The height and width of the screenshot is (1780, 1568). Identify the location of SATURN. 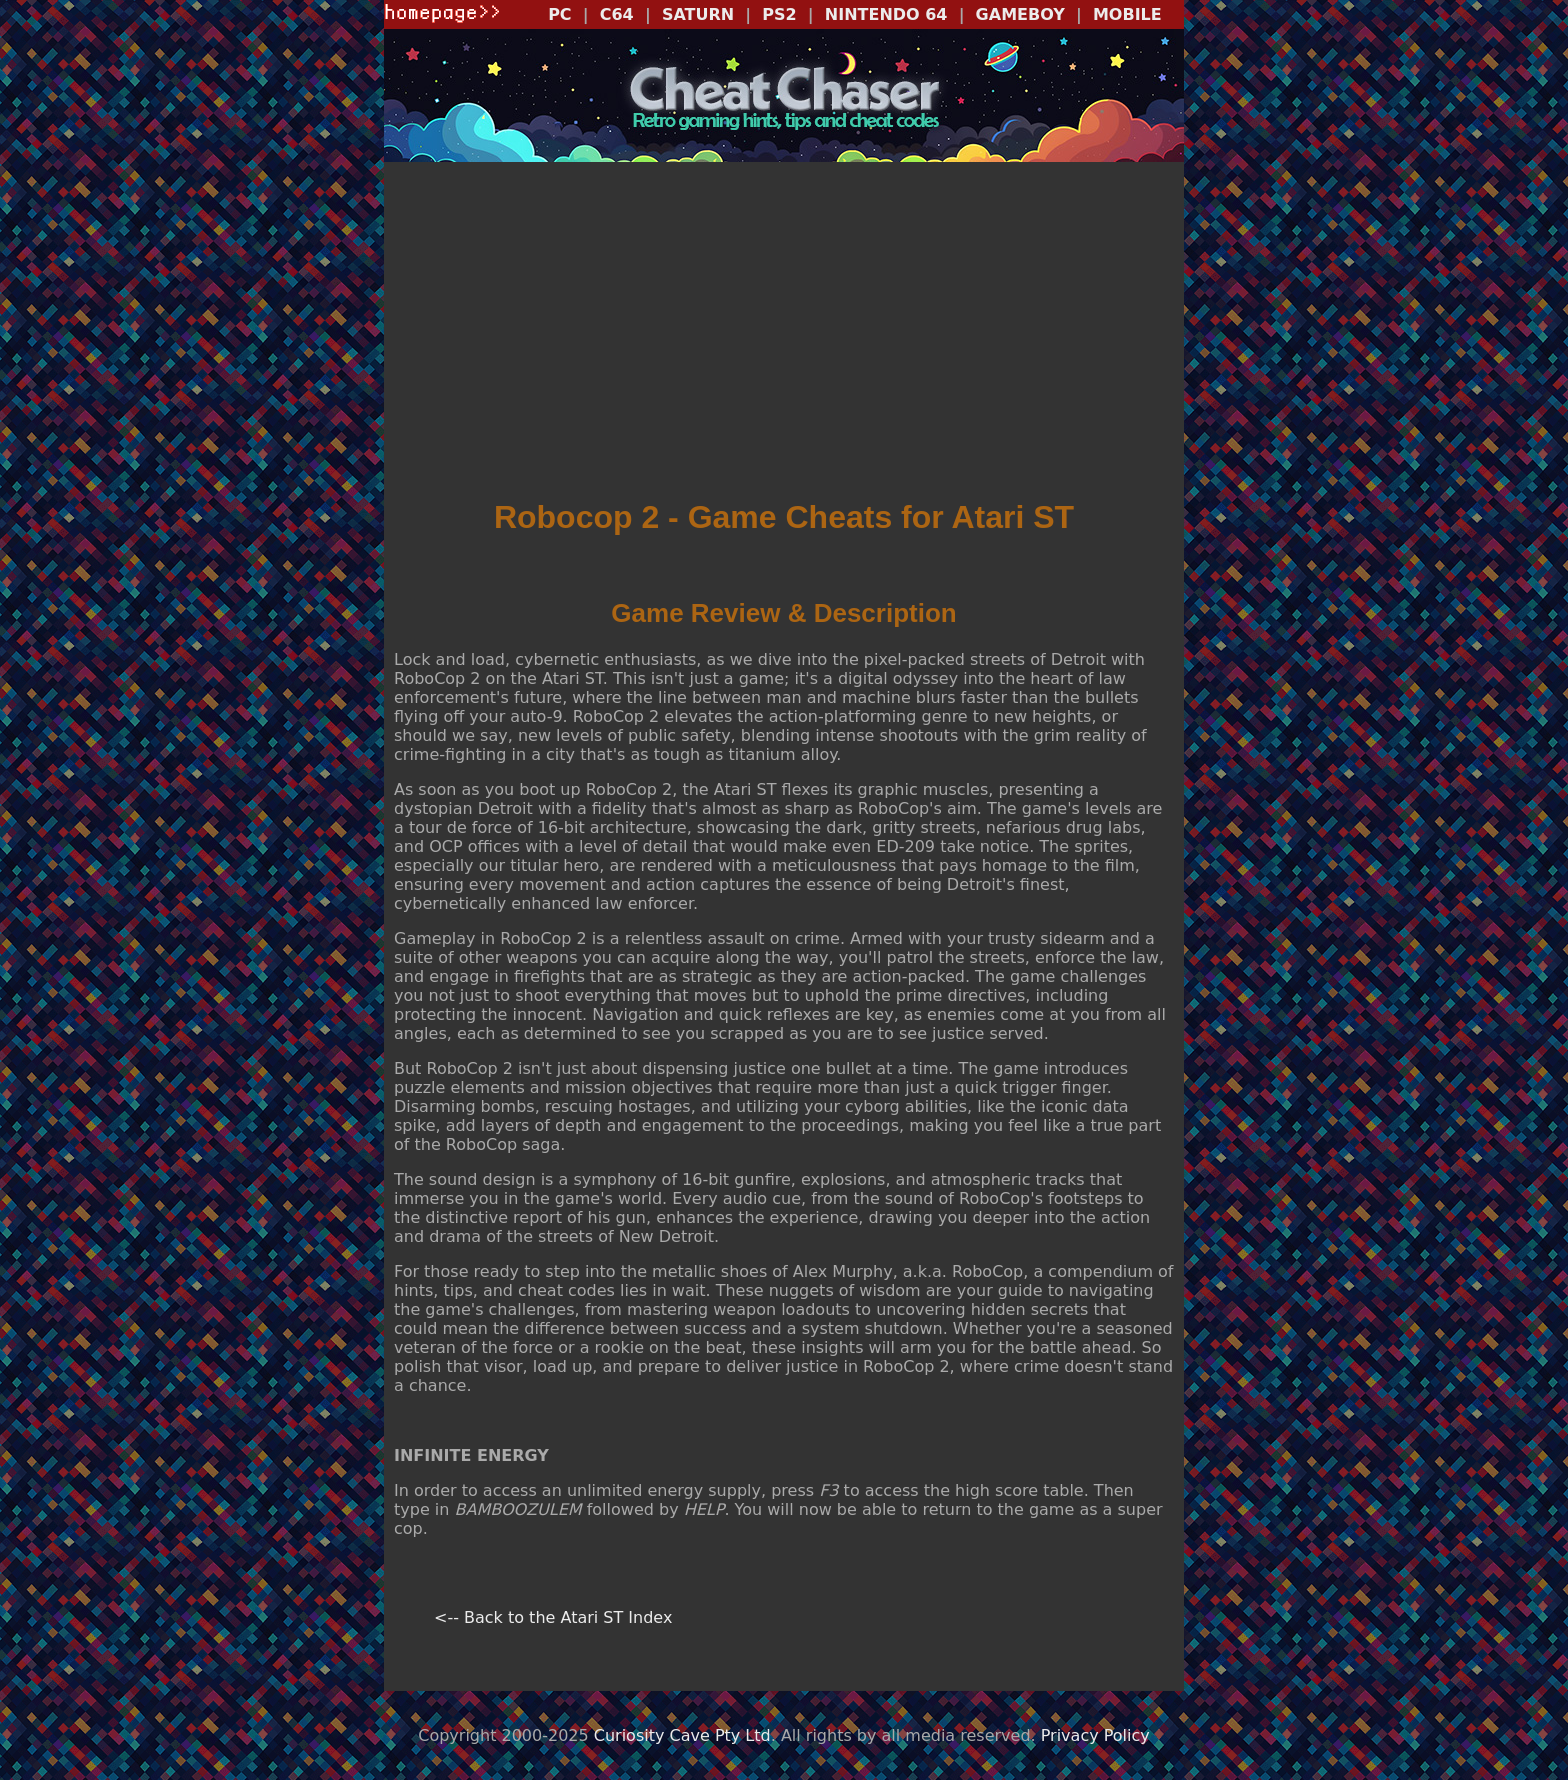
(698, 14).